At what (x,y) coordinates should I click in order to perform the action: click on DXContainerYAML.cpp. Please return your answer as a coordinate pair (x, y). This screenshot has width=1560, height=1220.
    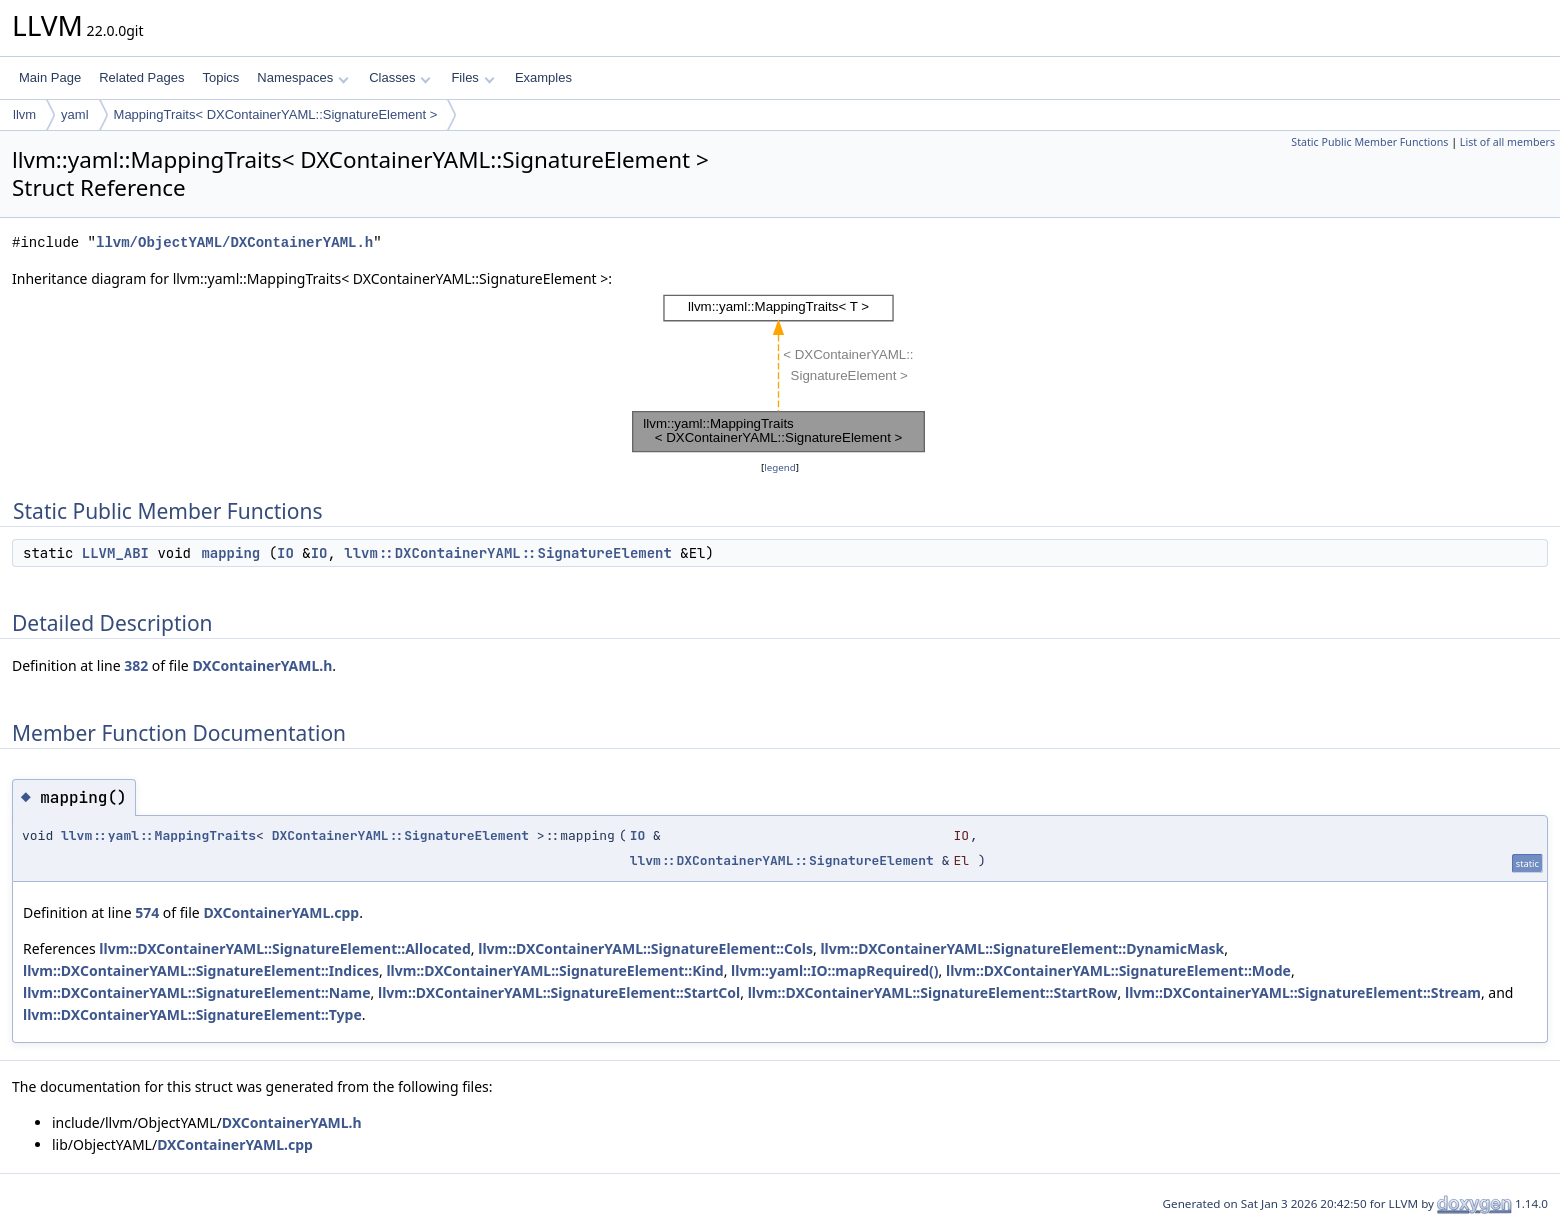
    Looking at the image, I should click on (281, 912).